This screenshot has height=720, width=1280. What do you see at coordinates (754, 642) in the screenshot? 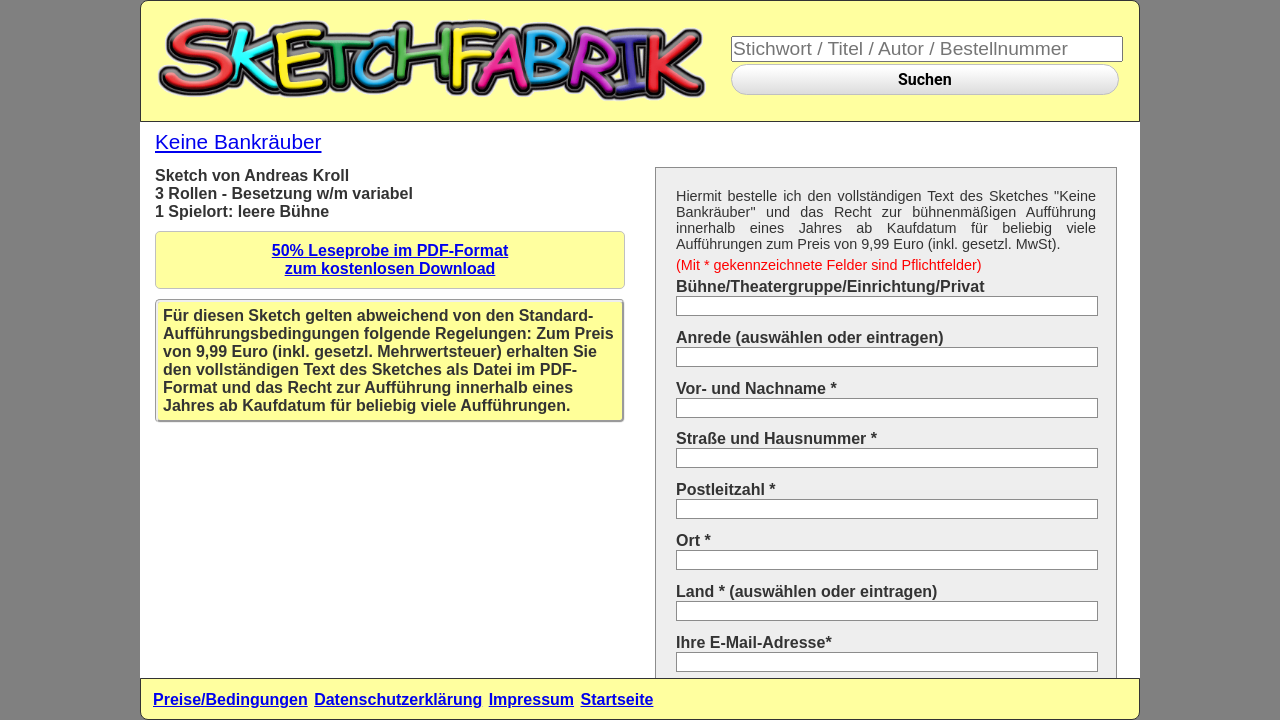
I see `Ihre E-Mail-Adresse*` at bounding box center [754, 642].